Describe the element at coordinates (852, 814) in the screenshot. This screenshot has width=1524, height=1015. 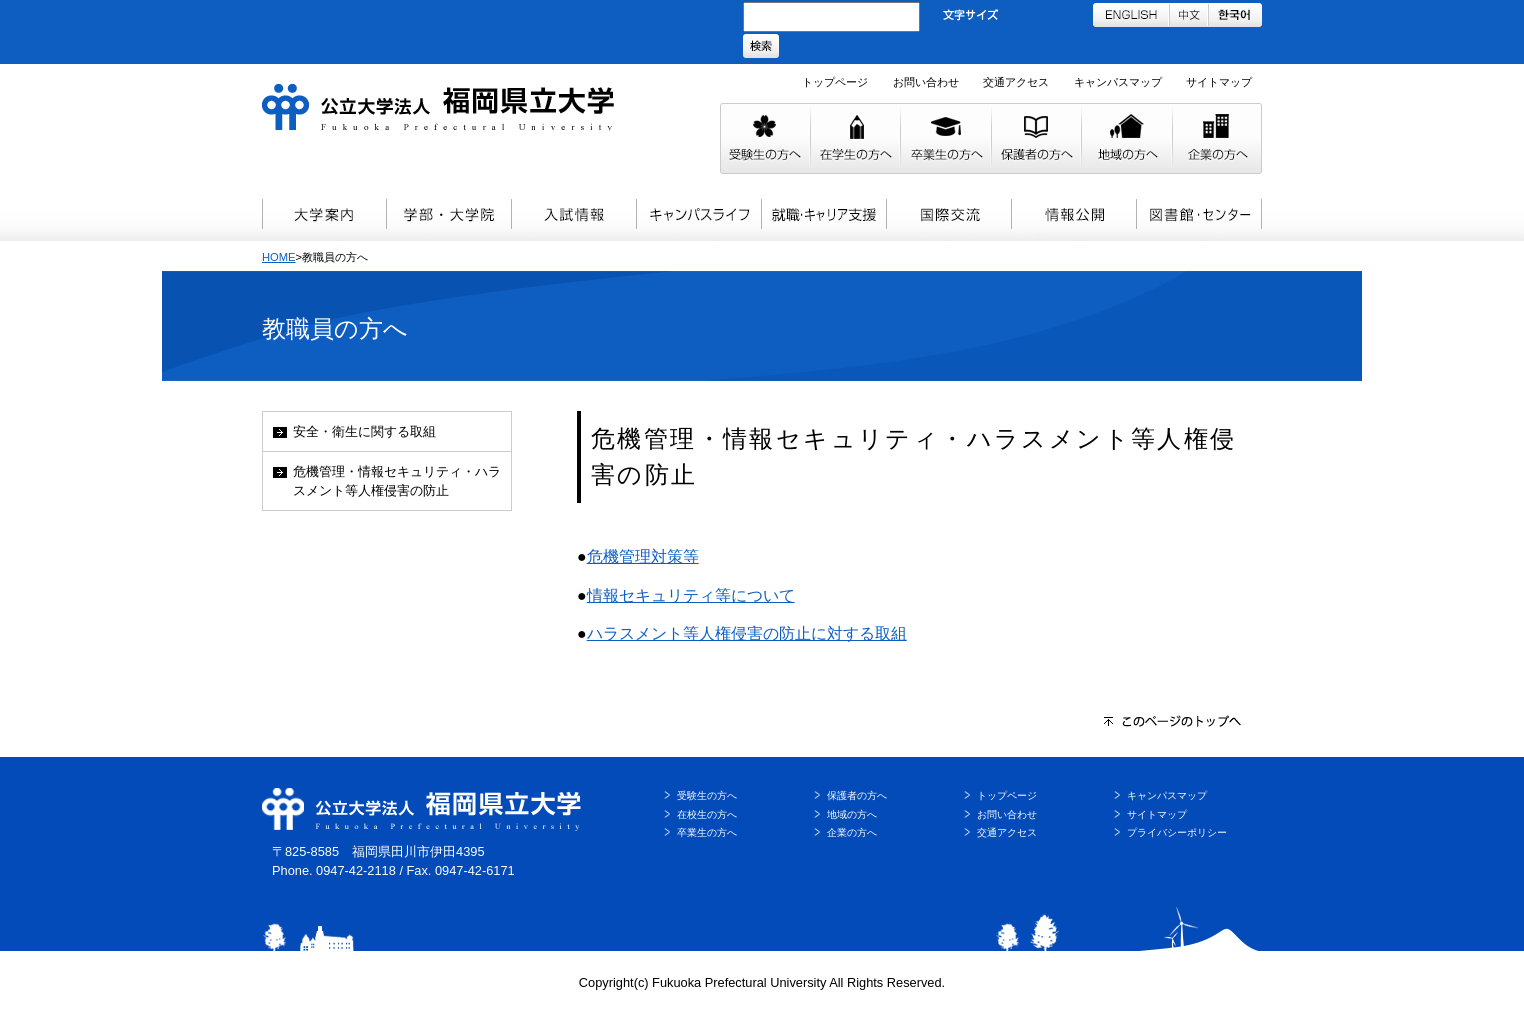
I see `地域の方へ` at that location.